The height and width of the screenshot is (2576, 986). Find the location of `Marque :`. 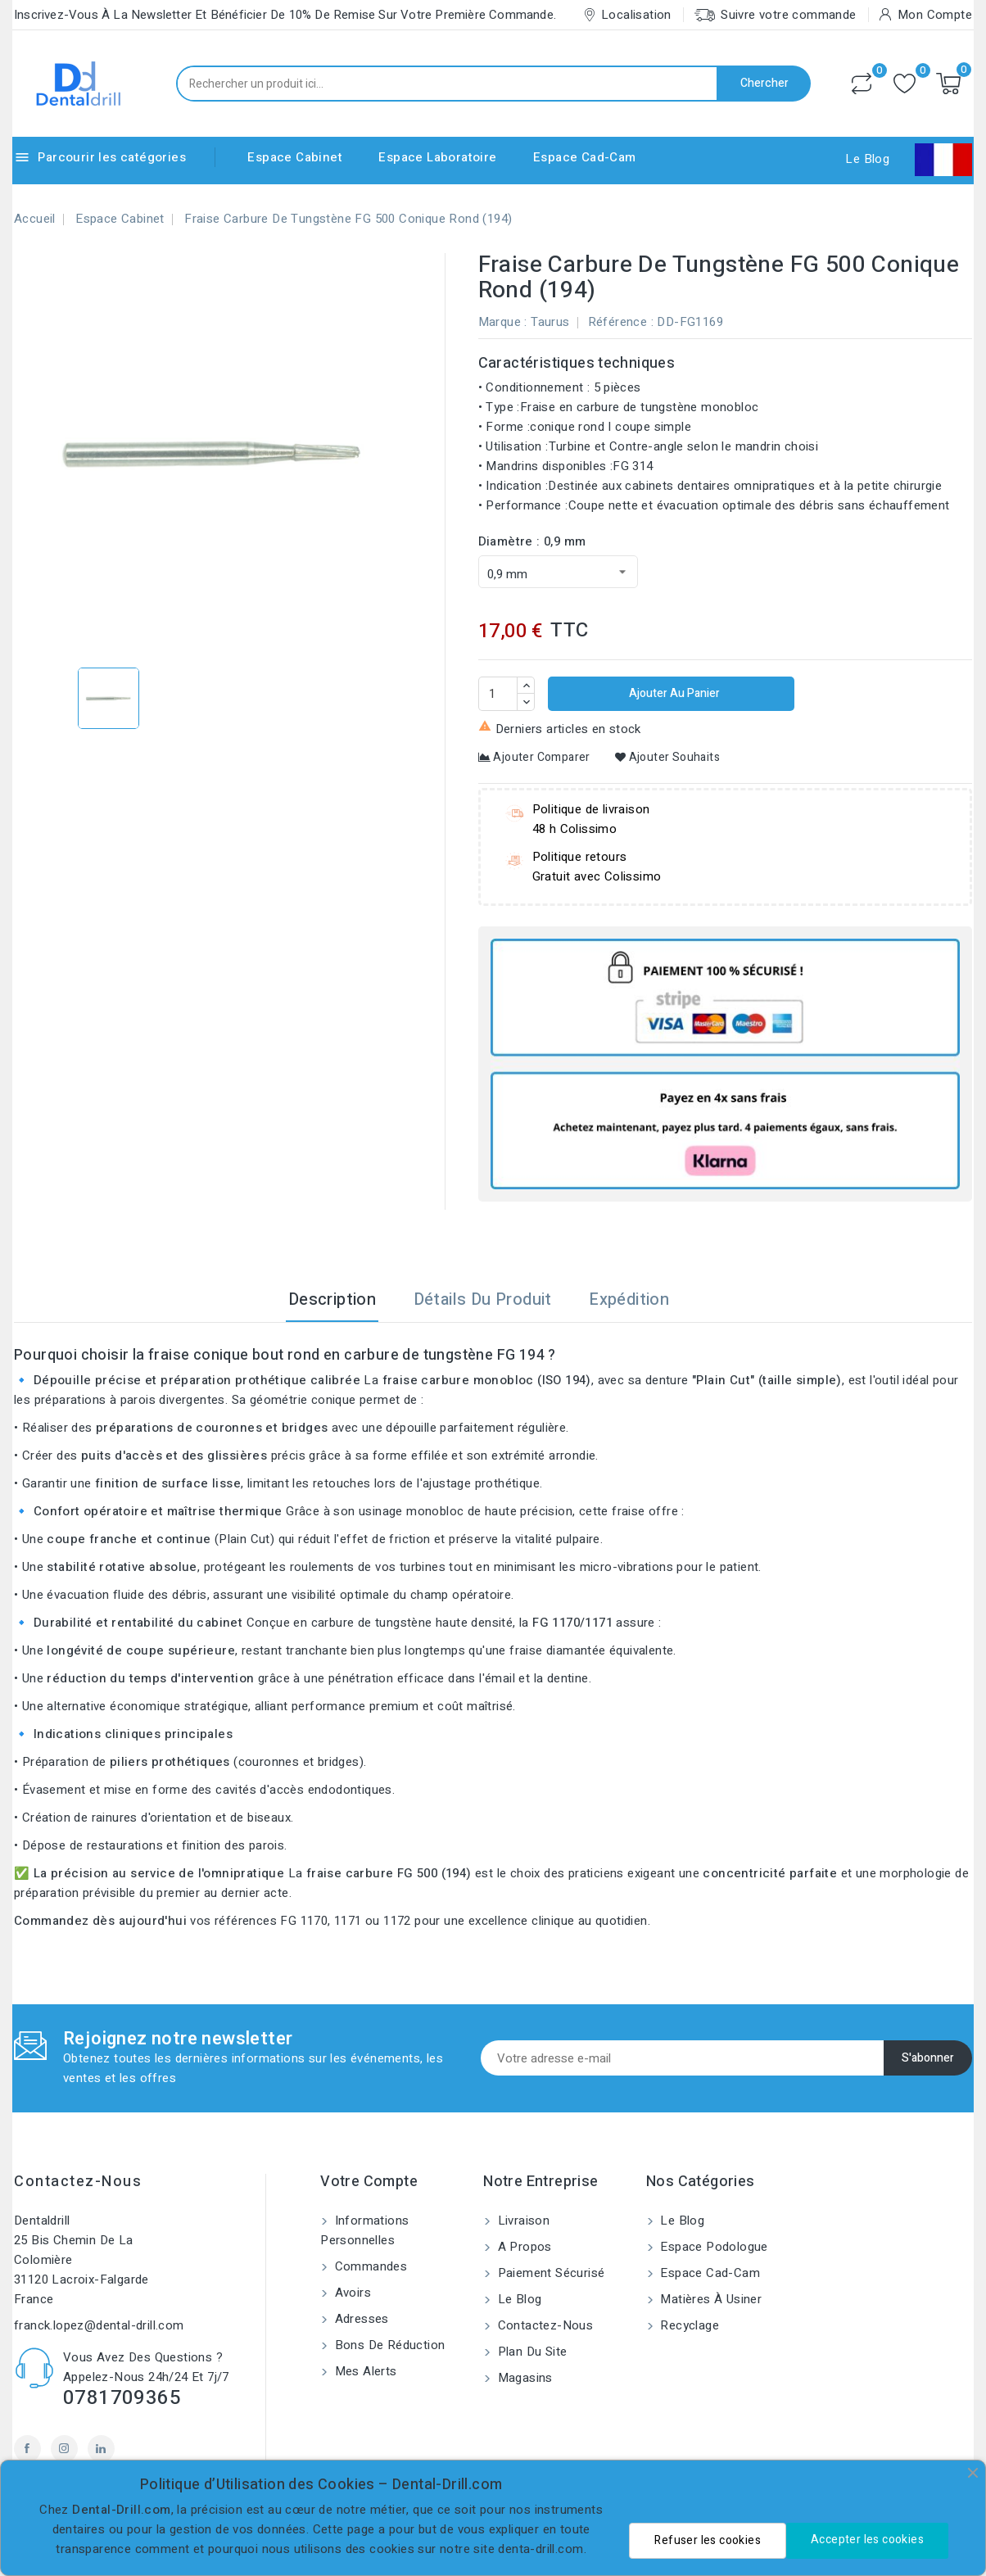

Marque : is located at coordinates (502, 322).